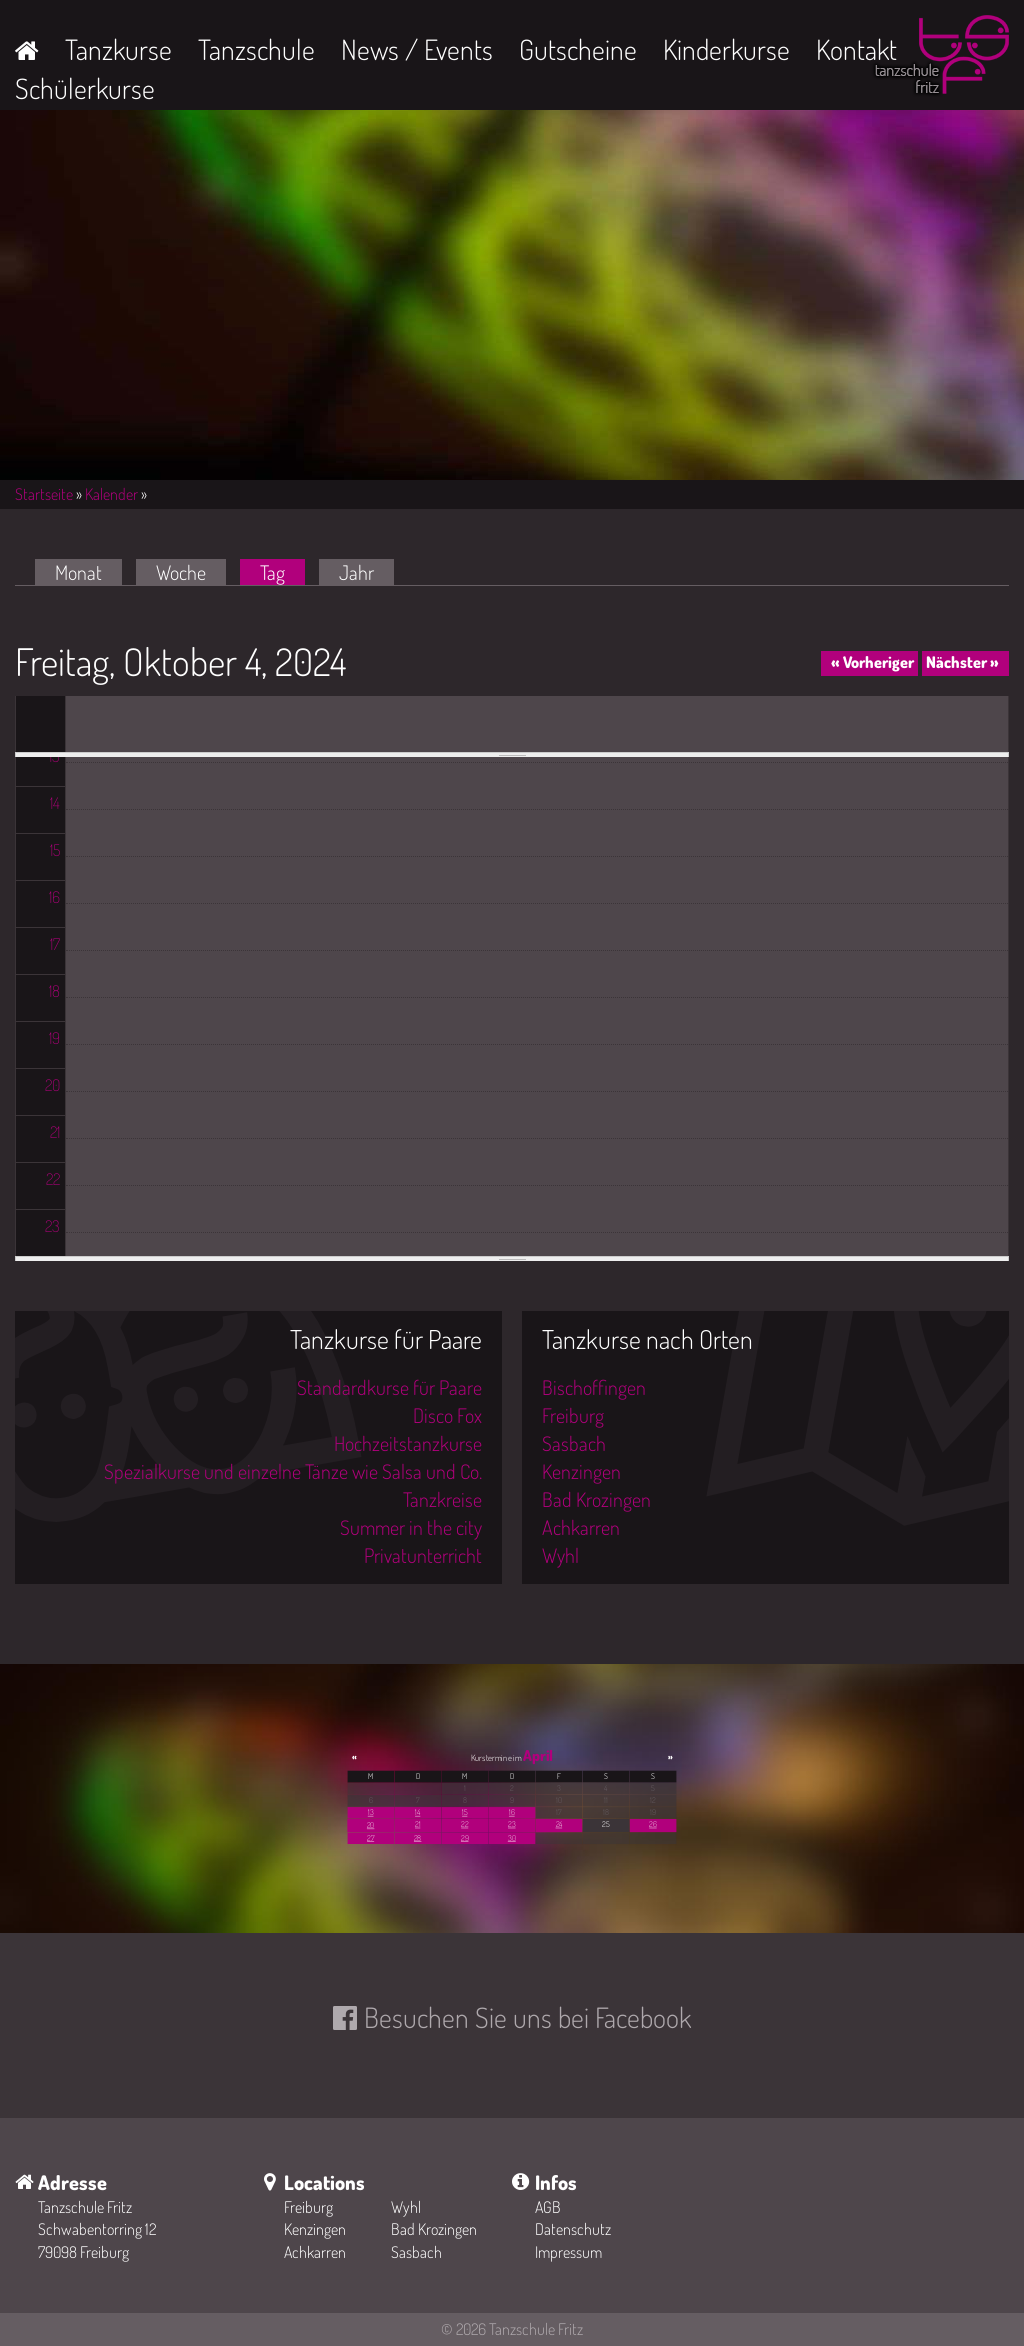 The image size is (1024, 2346). What do you see at coordinates (417, 1812) in the screenshot?
I see `14` at bounding box center [417, 1812].